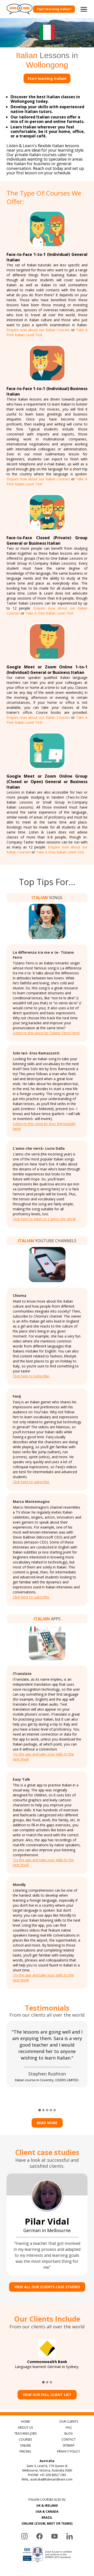 Image resolution: width=94 pixels, height=2576 pixels. I want to click on Take A Free Italian Level Test, so click(49, 613).